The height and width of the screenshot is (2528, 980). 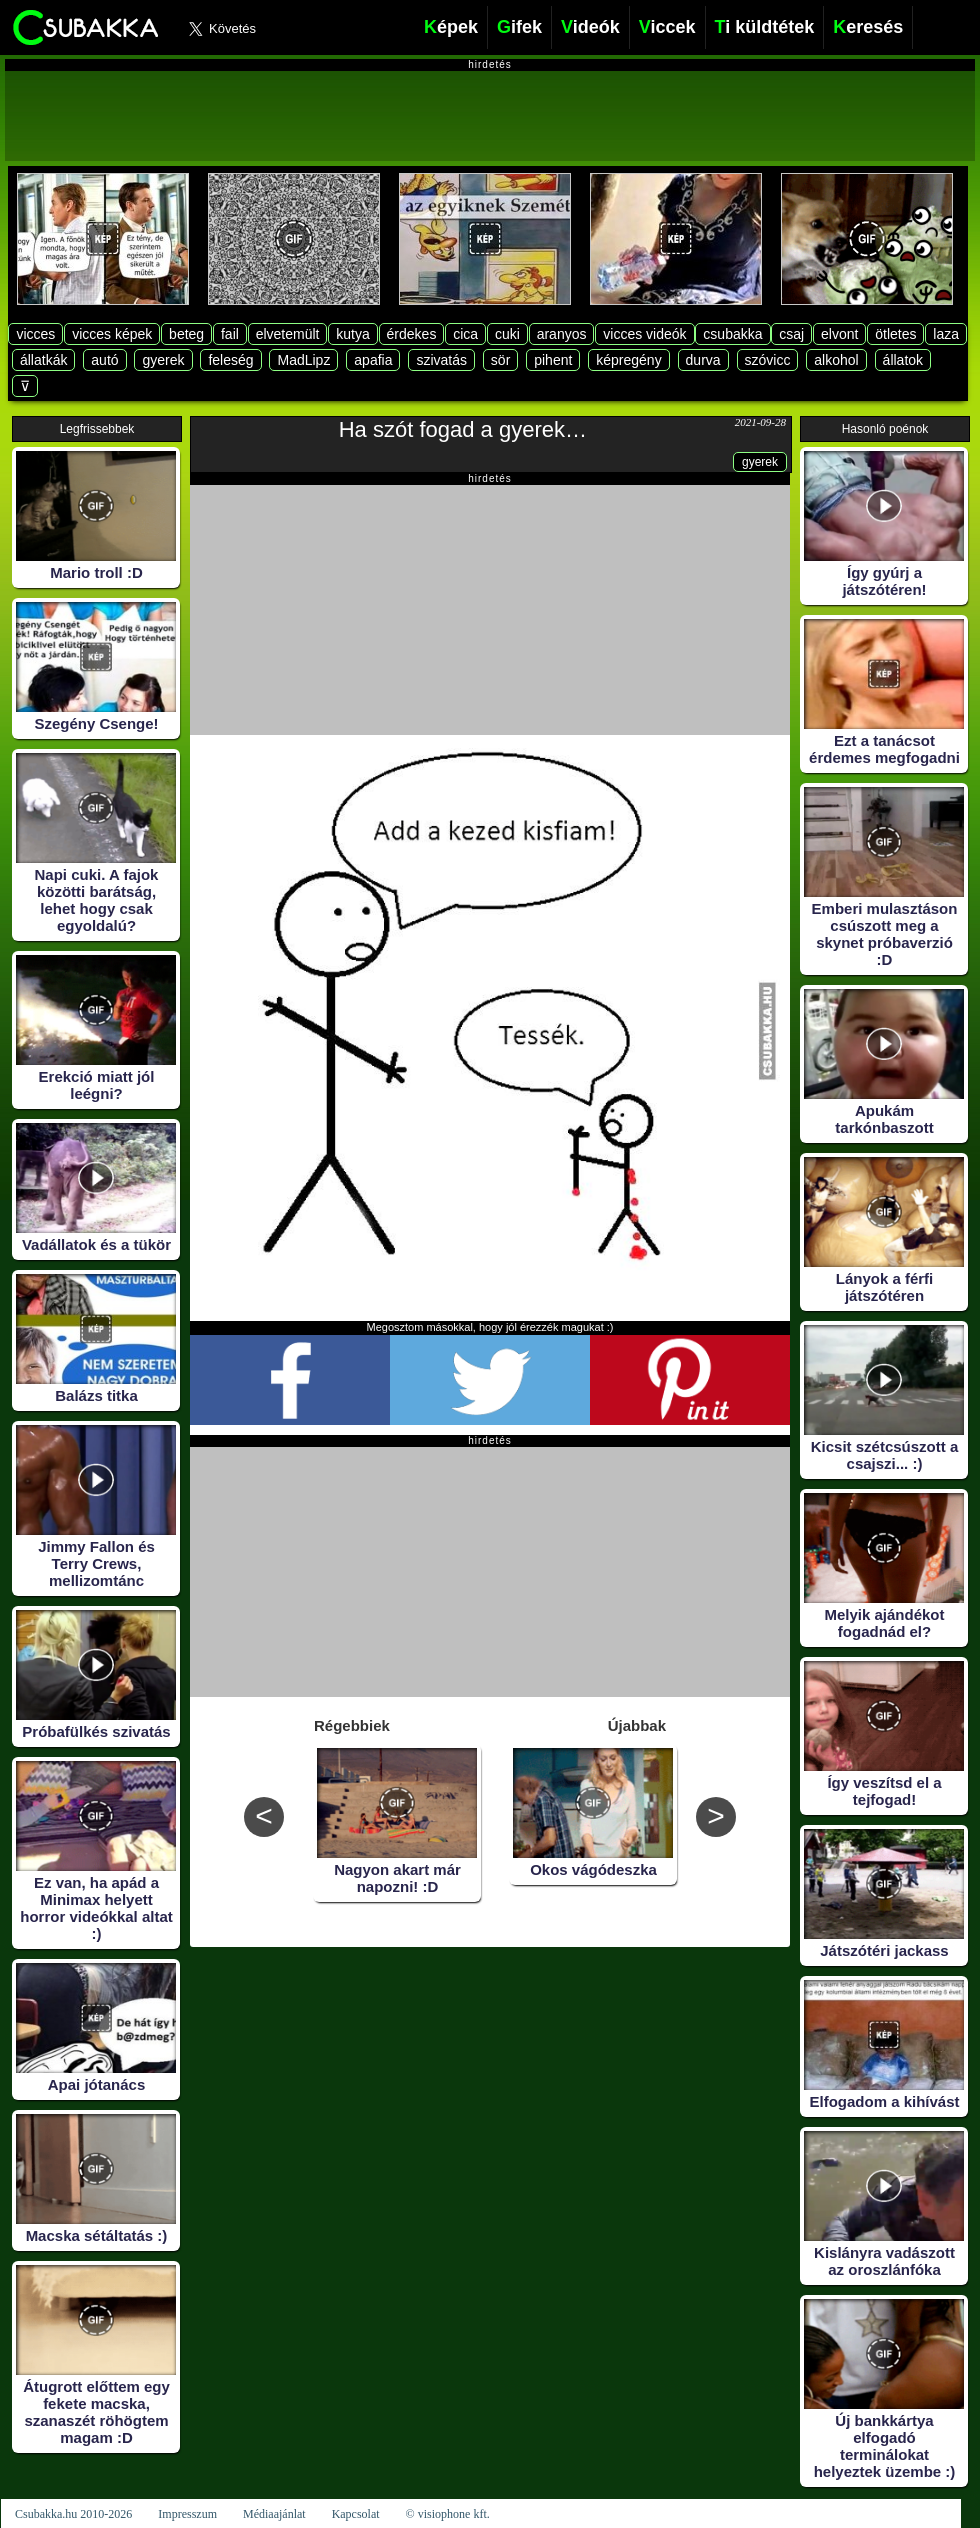 What do you see at coordinates (412, 334) in the screenshot?
I see `érdekes` at bounding box center [412, 334].